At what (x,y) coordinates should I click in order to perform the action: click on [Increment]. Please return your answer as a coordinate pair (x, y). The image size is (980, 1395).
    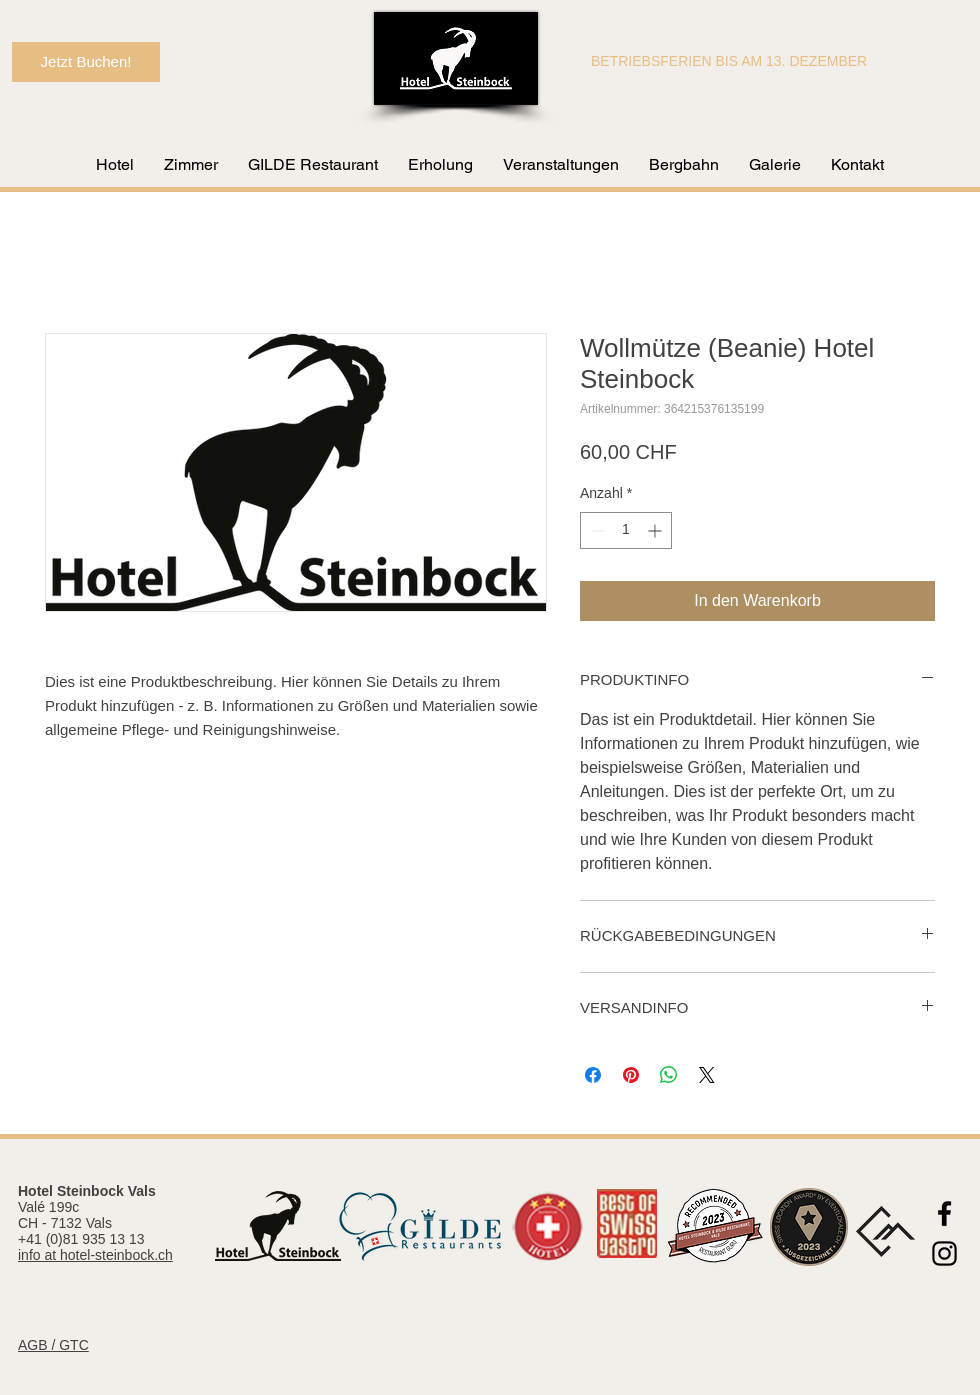
    Looking at the image, I should click on (656, 530).